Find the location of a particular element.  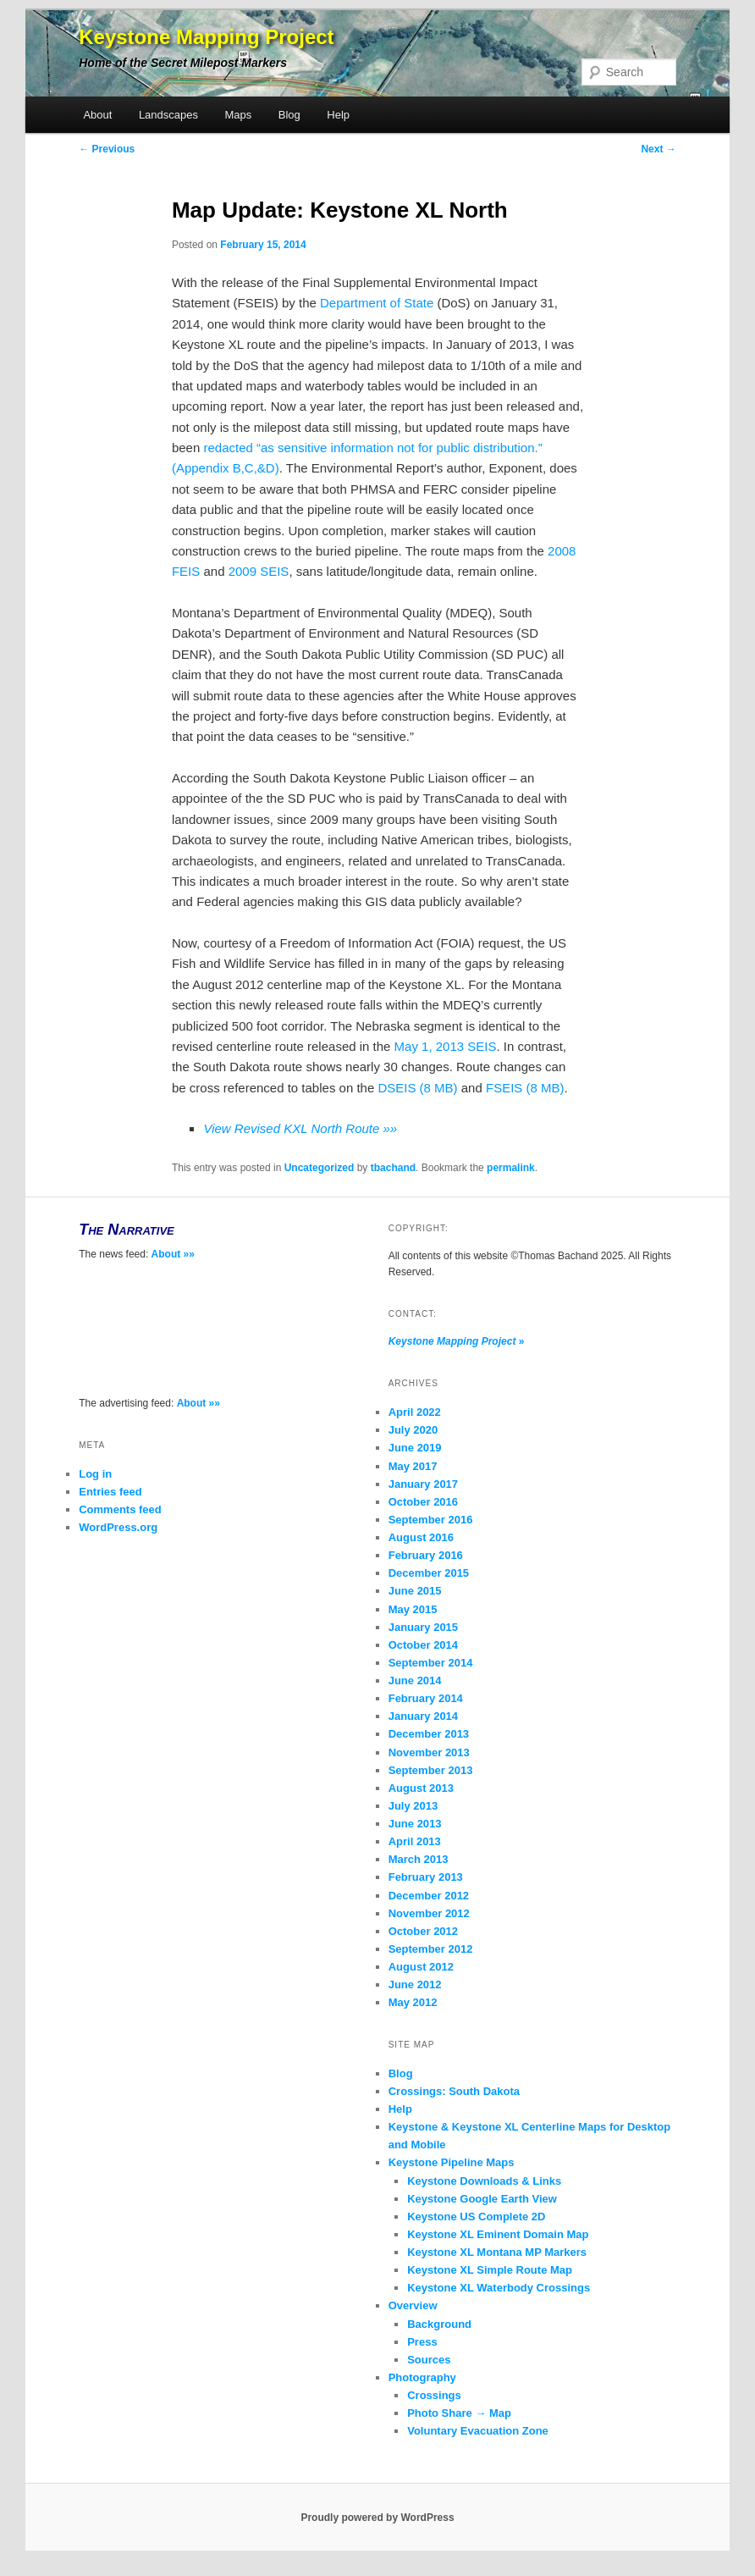

Help is located at coordinates (338, 114).